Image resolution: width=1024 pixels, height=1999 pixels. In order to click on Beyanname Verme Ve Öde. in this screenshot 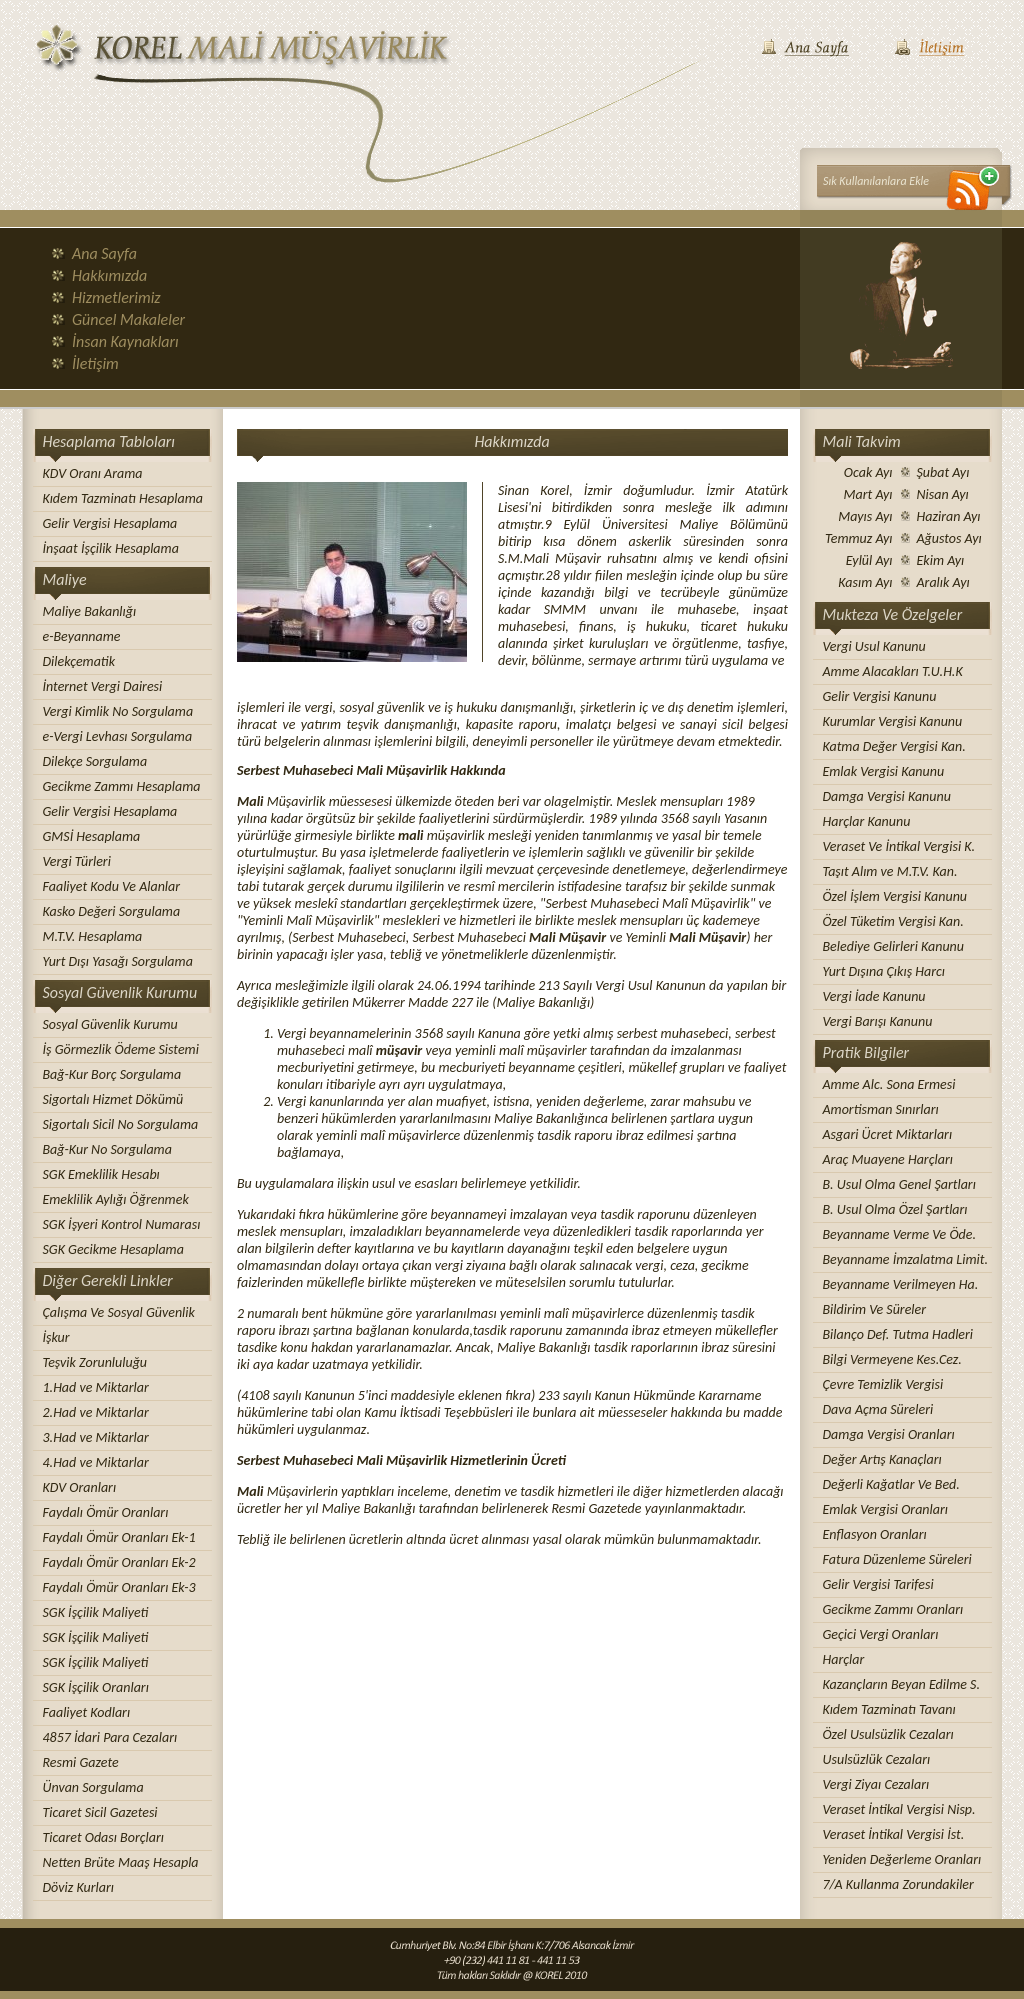, I will do `click(900, 1234)`.